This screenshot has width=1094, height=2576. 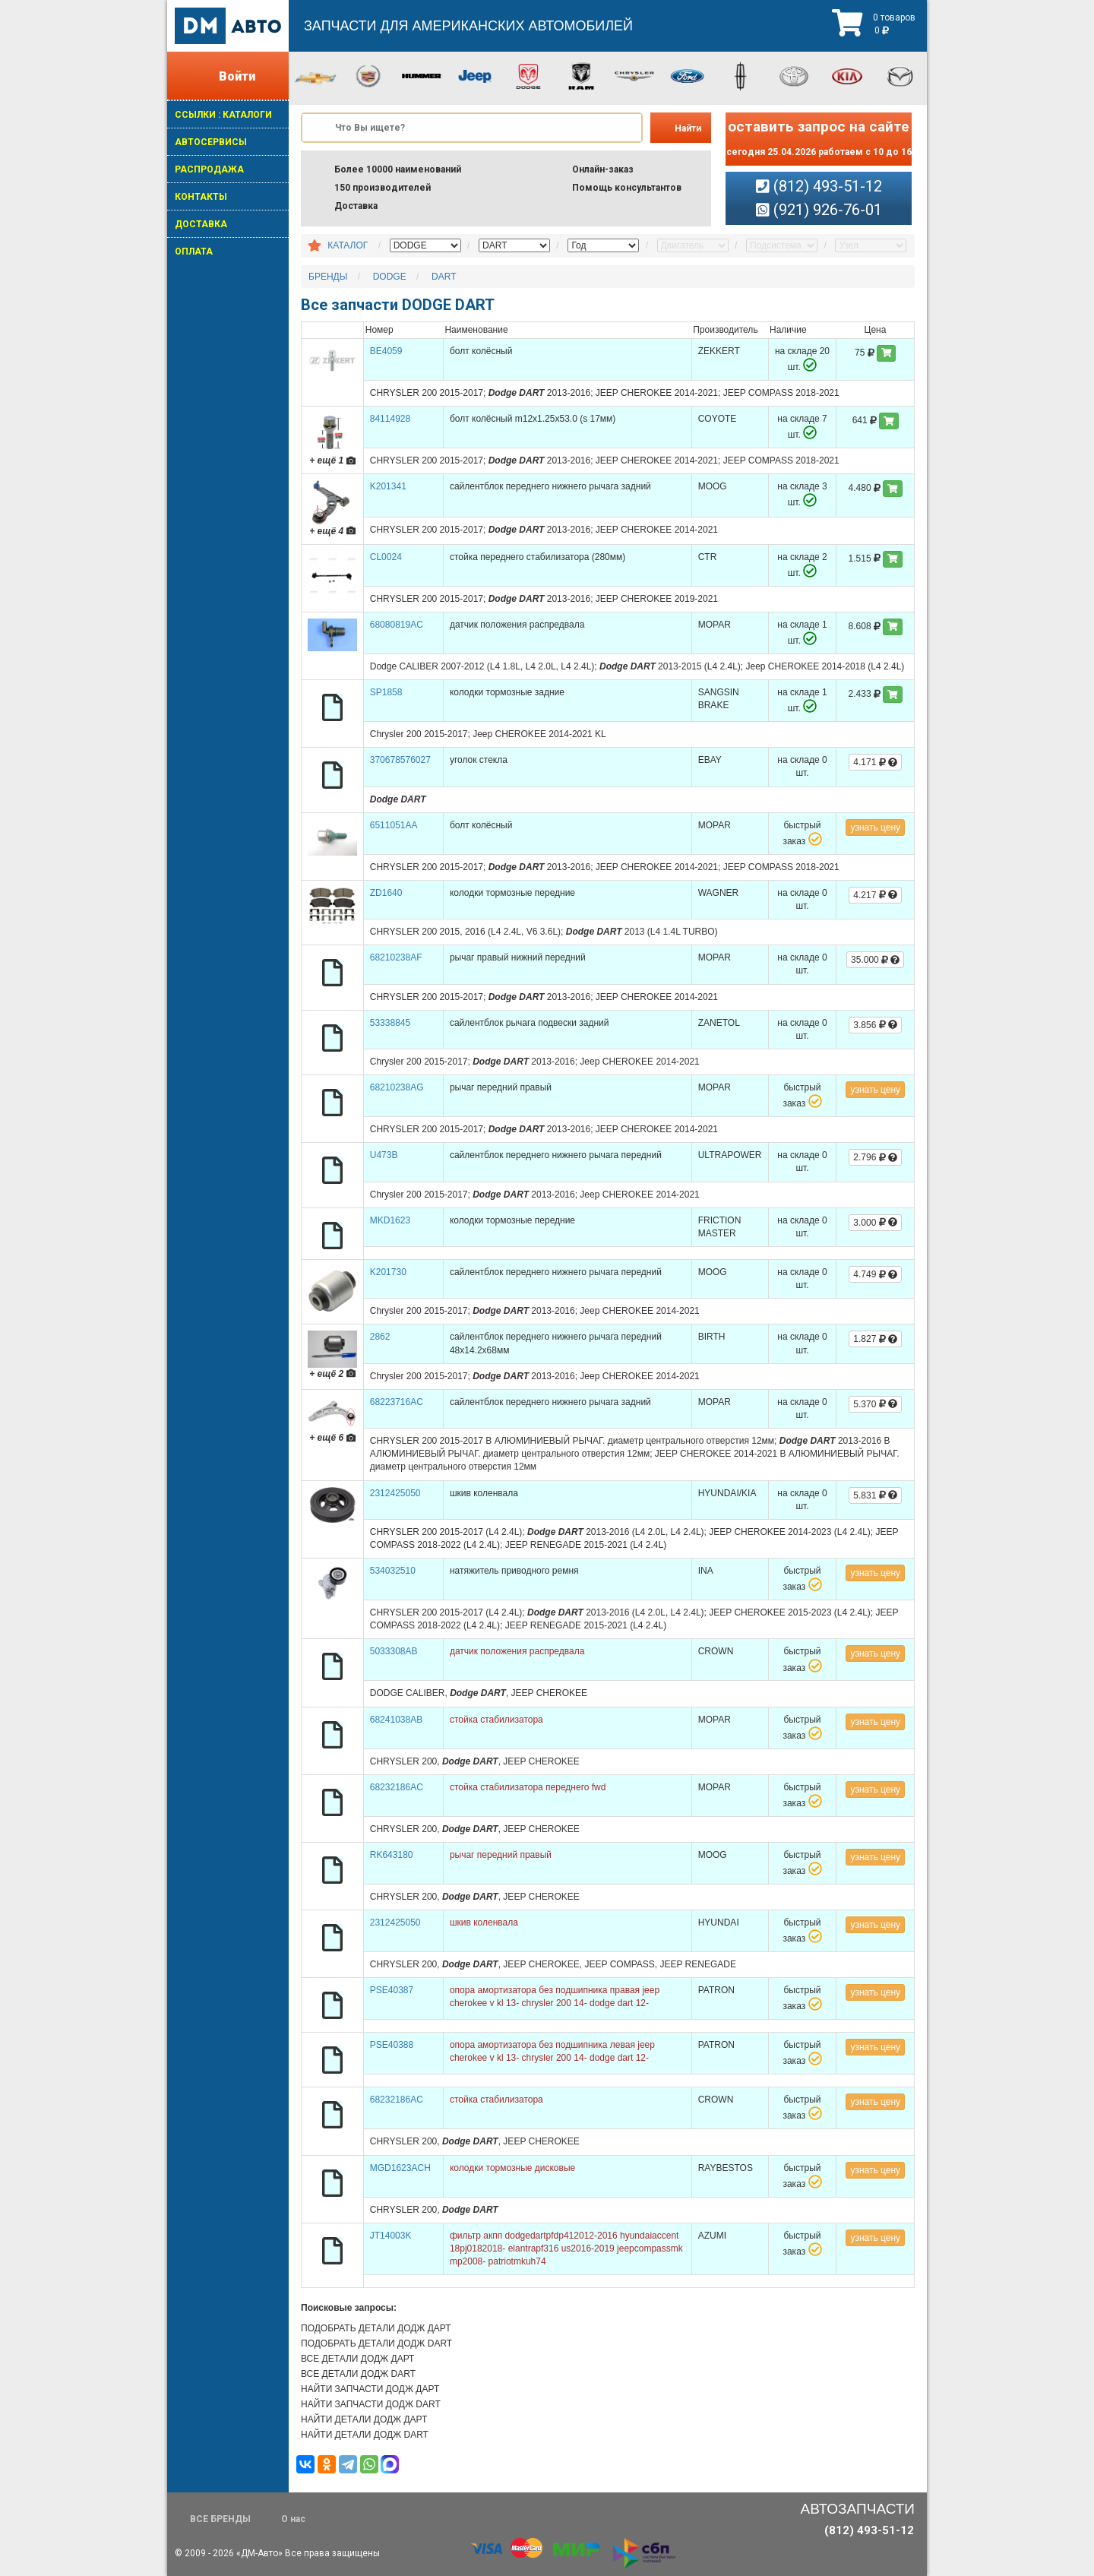 What do you see at coordinates (388, 486) in the screenshot?
I see `K201341` at bounding box center [388, 486].